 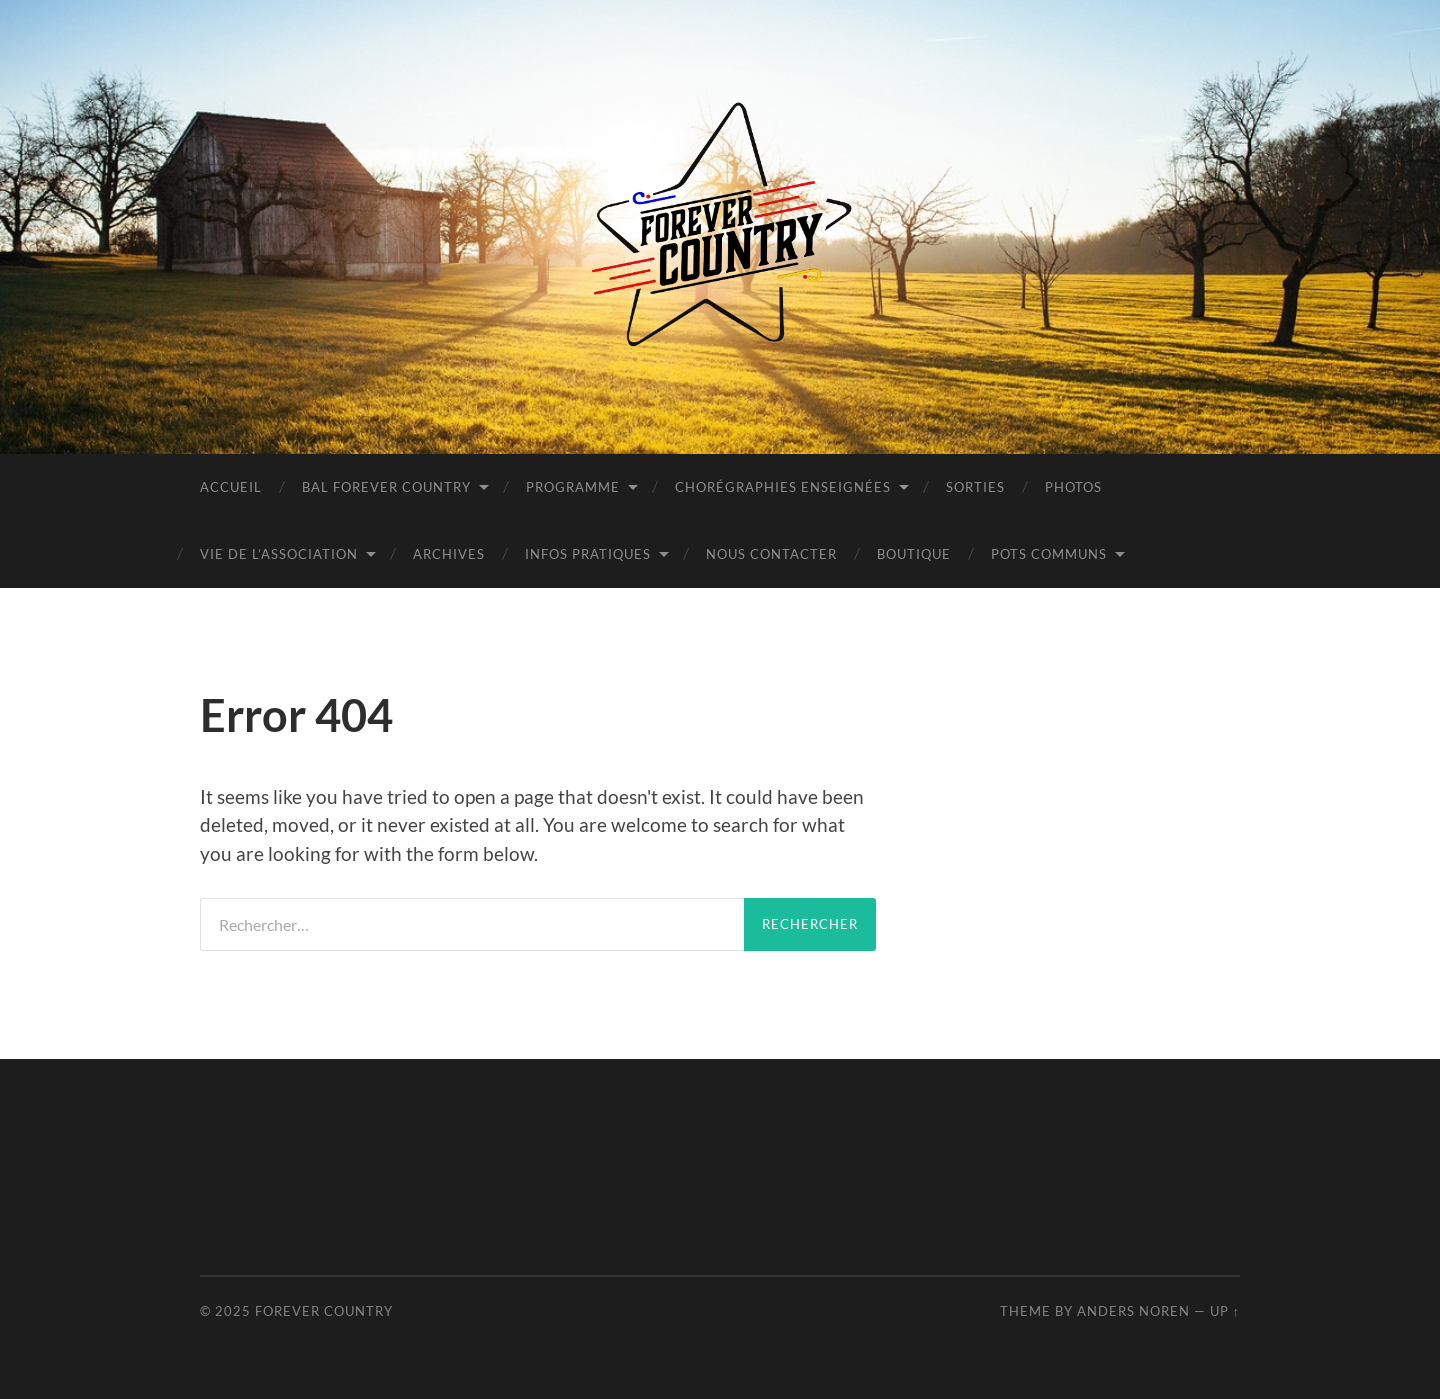 What do you see at coordinates (386, 487) in the screenshot?
I see `BAL FOREVER COUNTRY` at bounding box center [386, 487].